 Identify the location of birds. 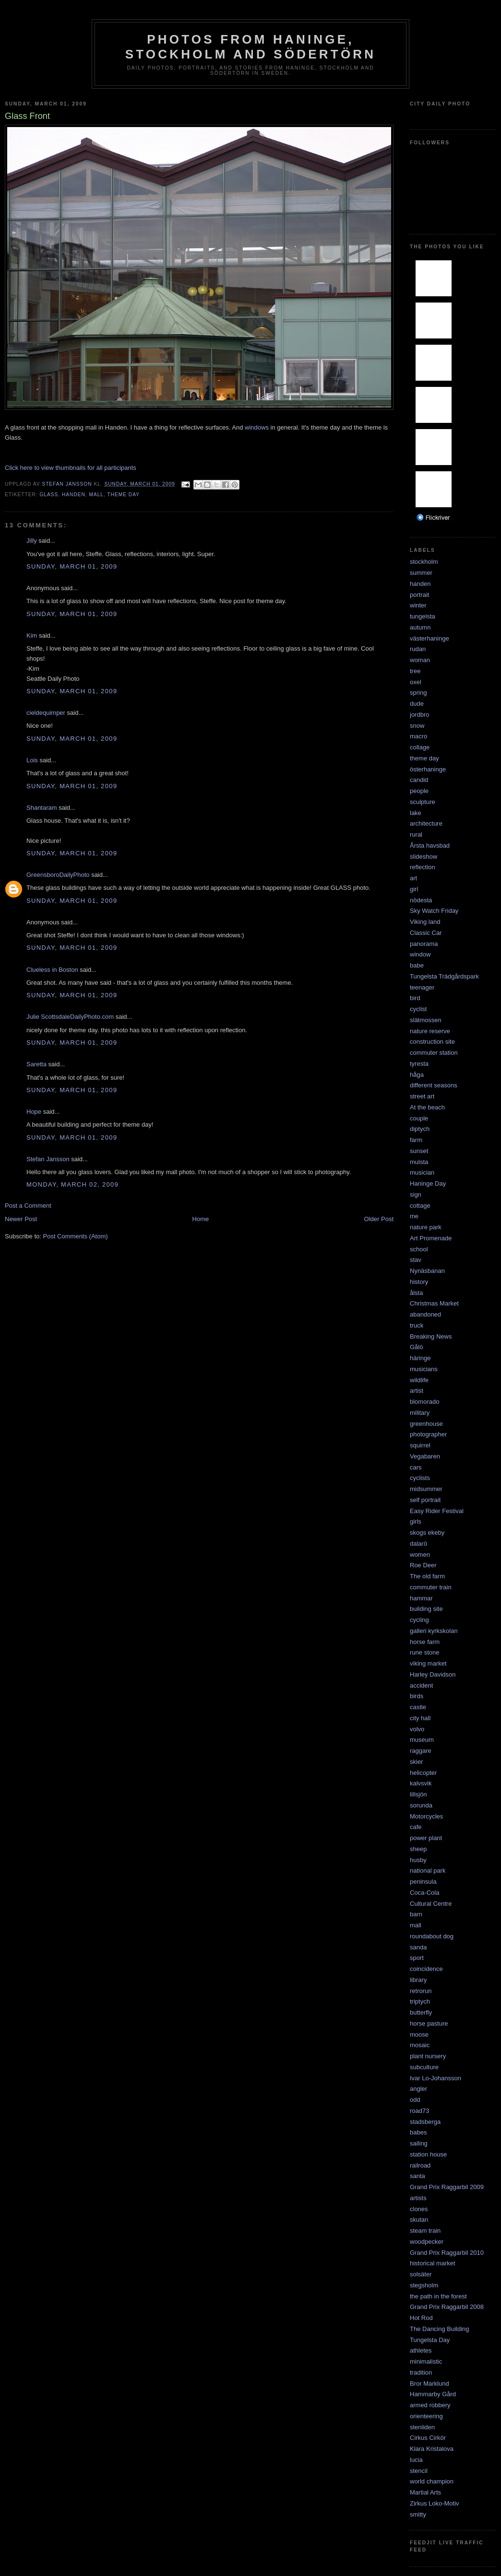
(416, 1696).